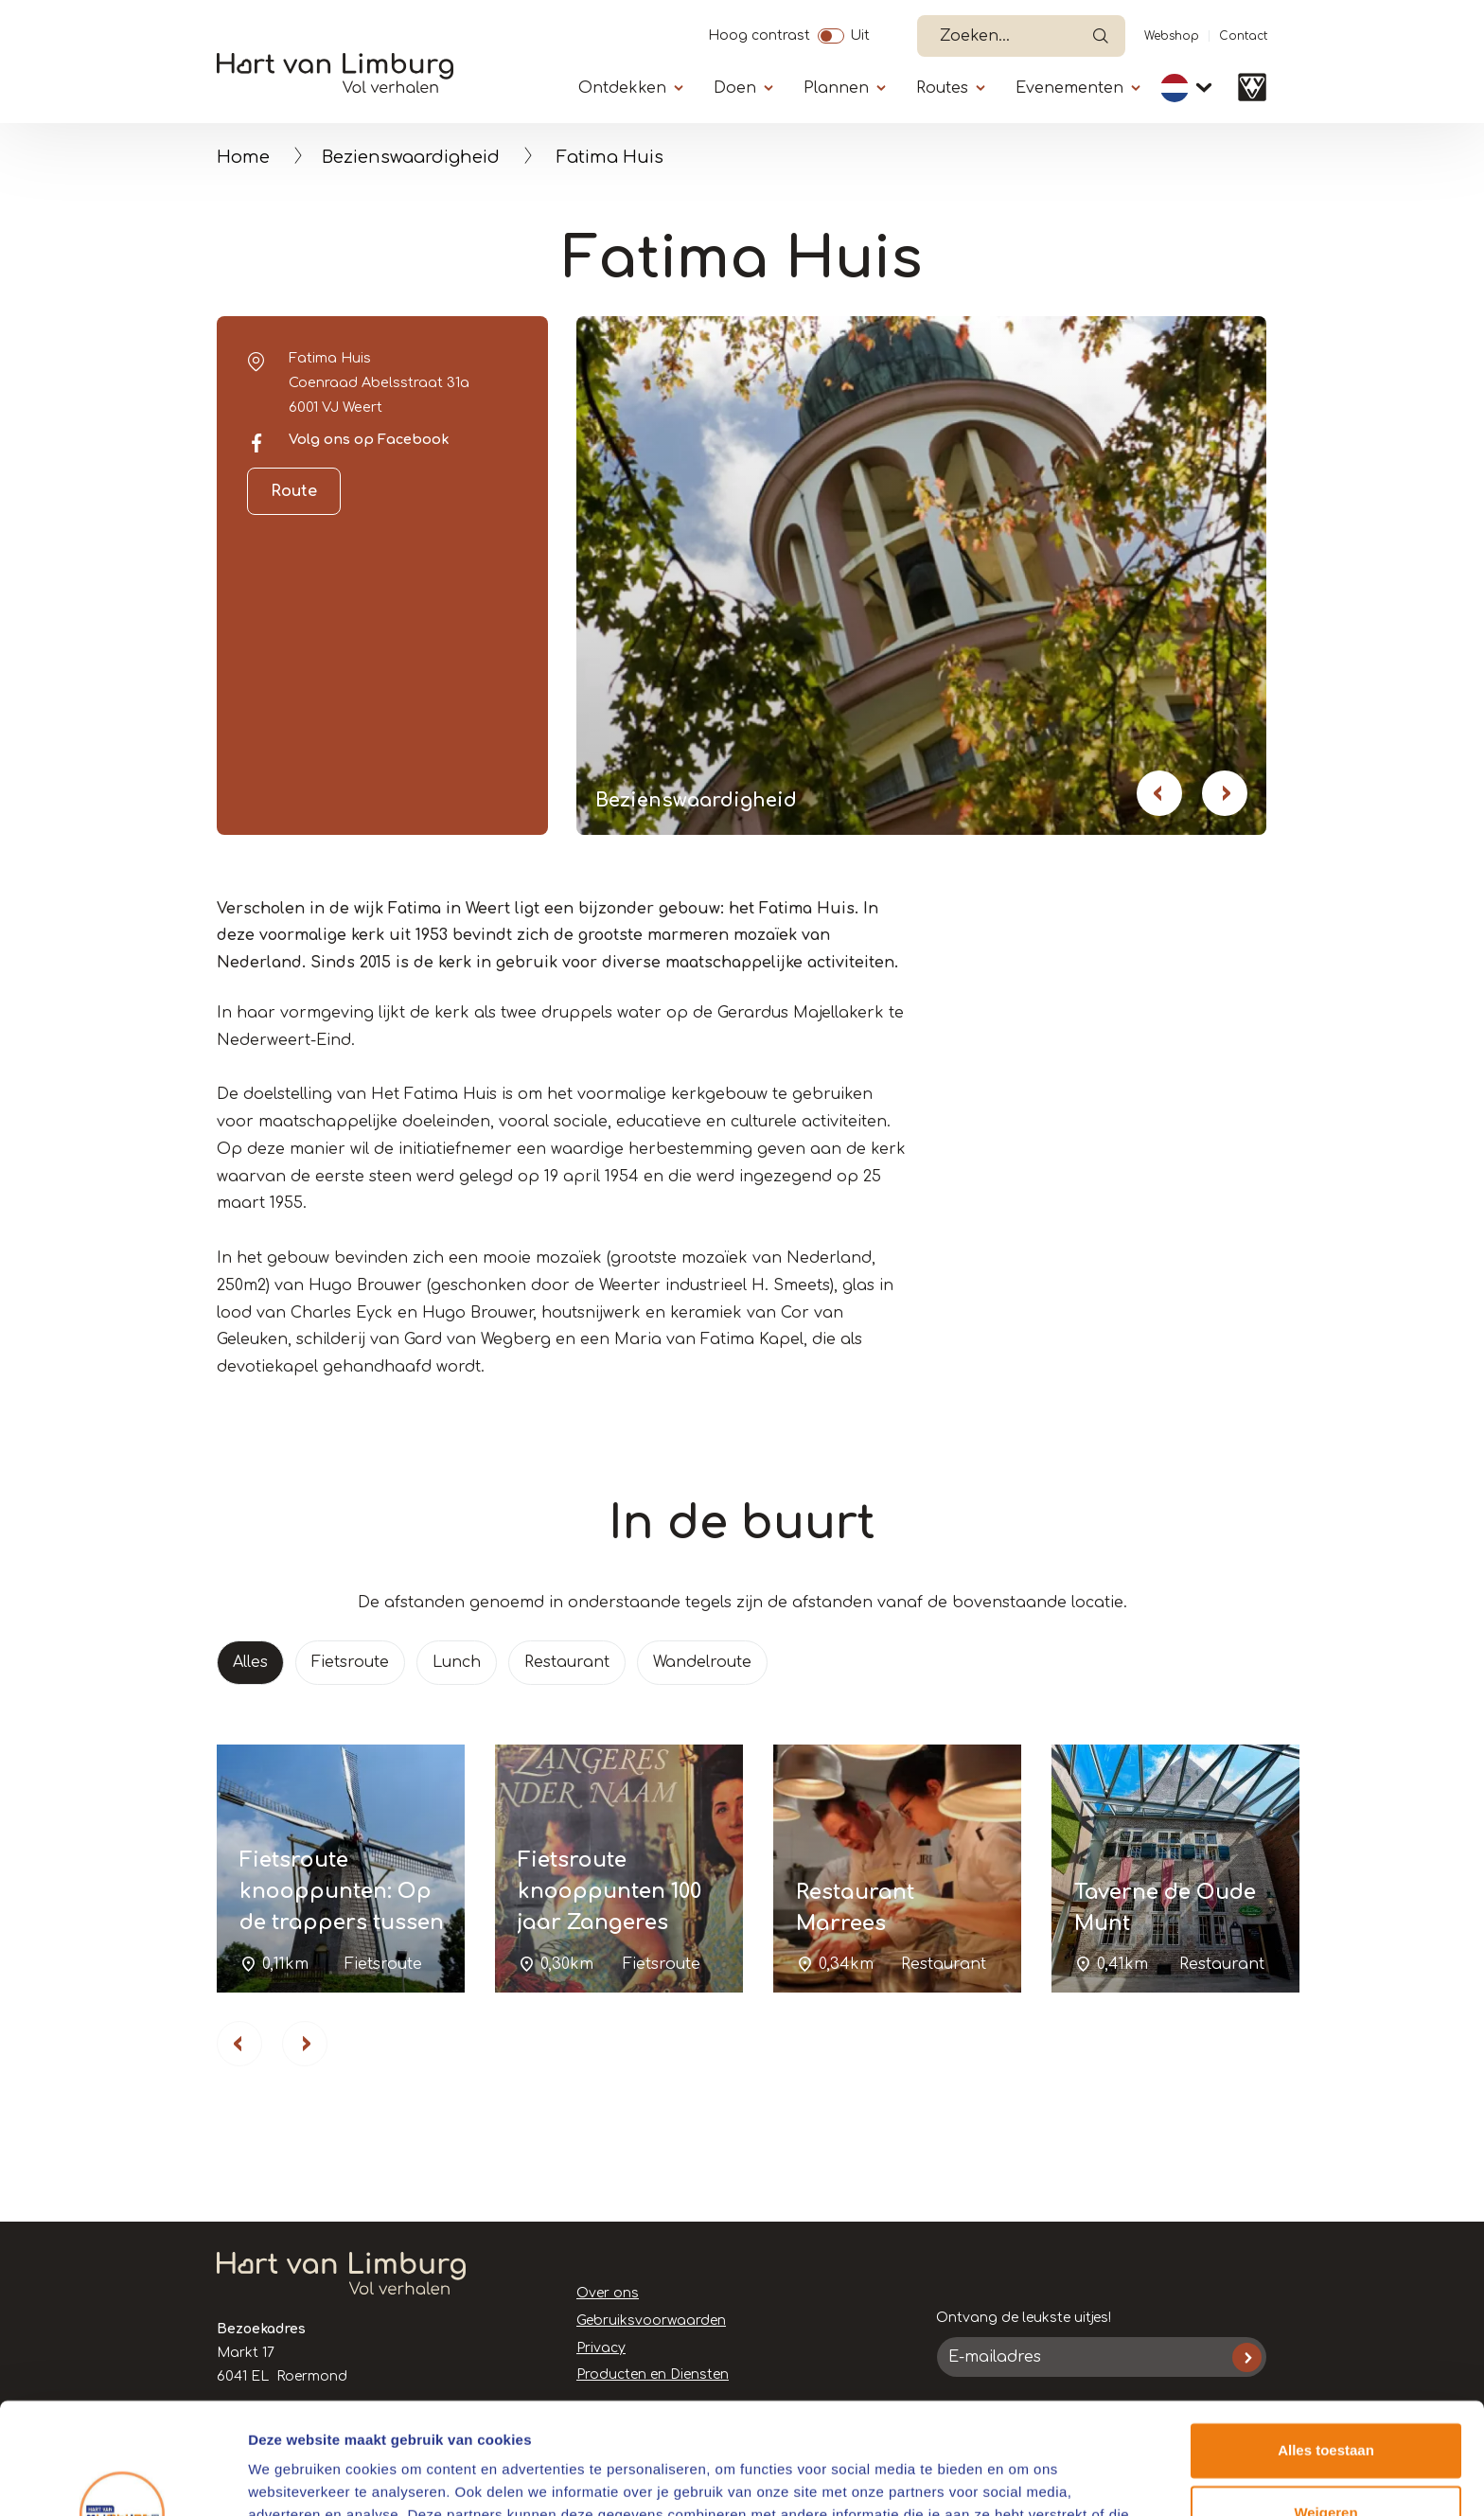 The image size is (1484, 2516). What do you see at coordinates (369, 439) in the screenshot?
I see `Volg ons op Facebook` at bounding box center [369, 439].